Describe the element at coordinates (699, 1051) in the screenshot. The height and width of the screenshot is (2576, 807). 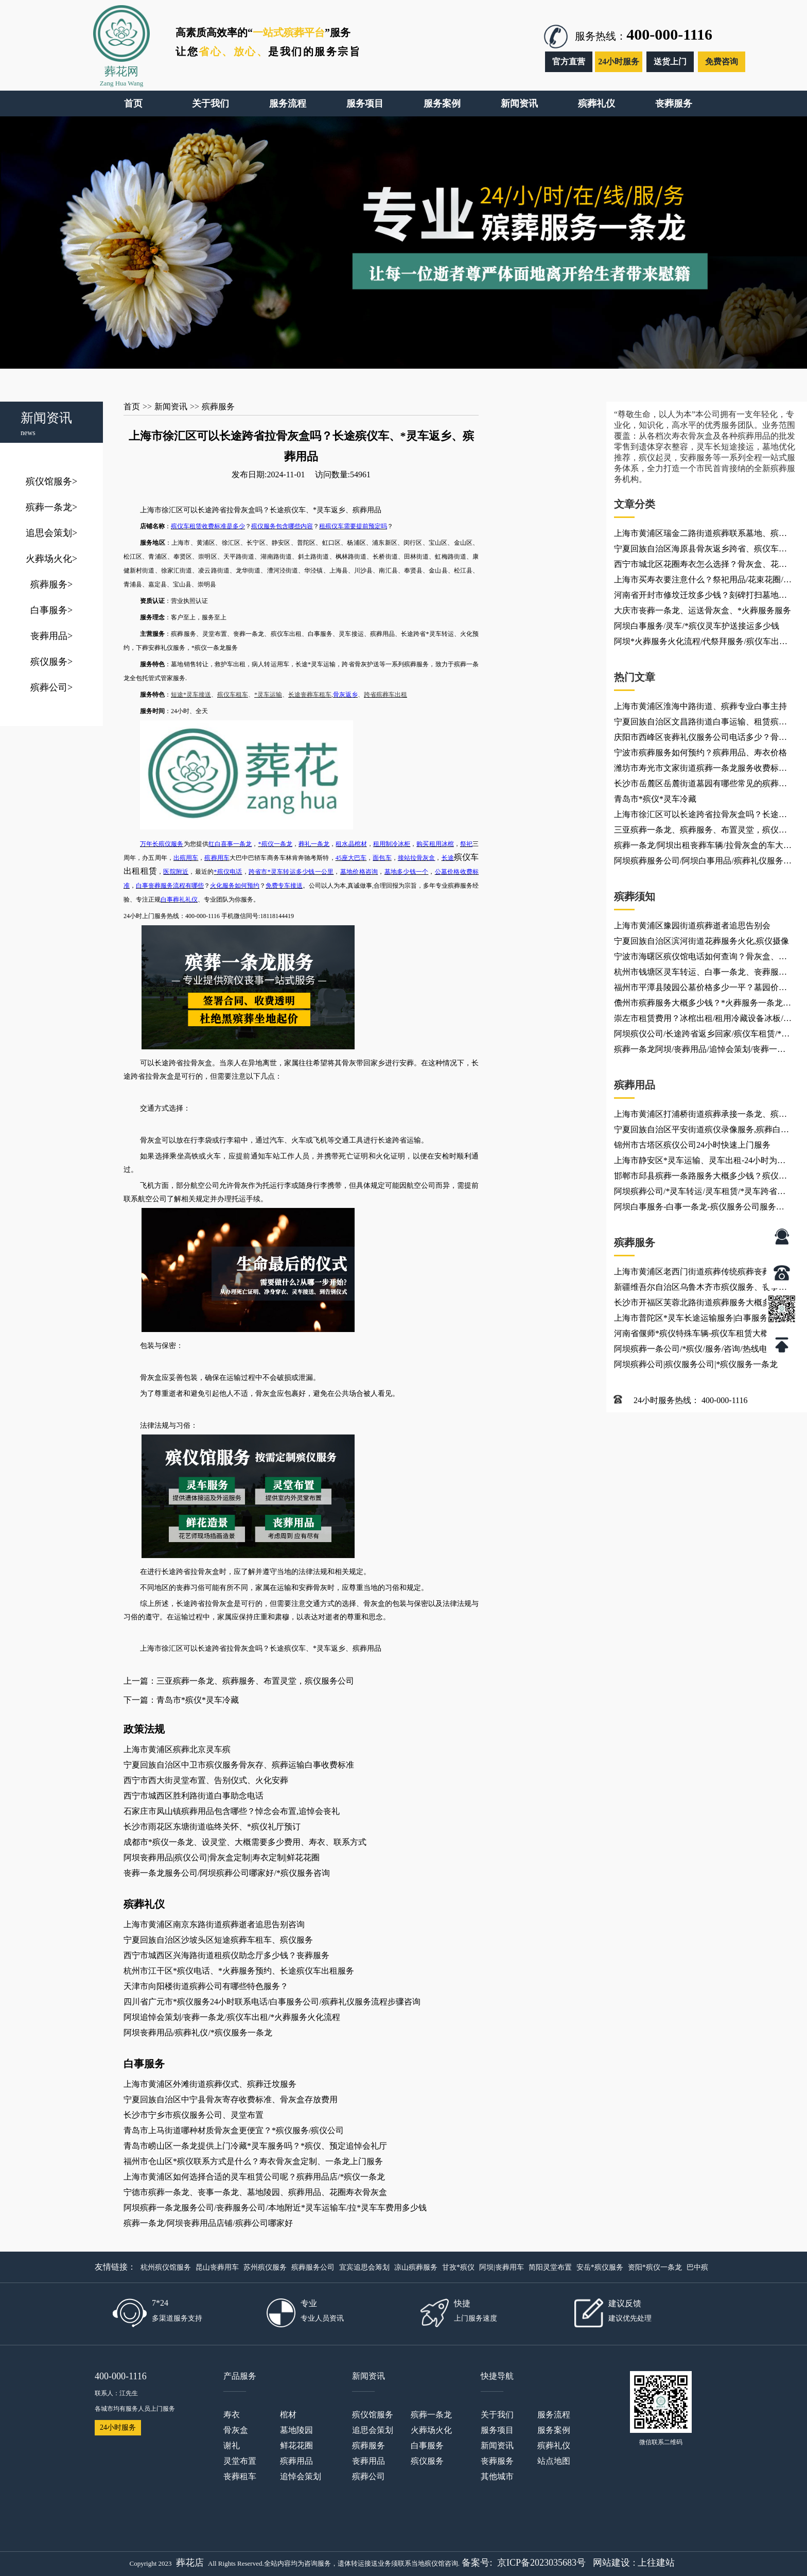
I see `殡葬一条龙阿坝/丧葬用品/追悼会策划/丧葬一条龙公司` at that location.